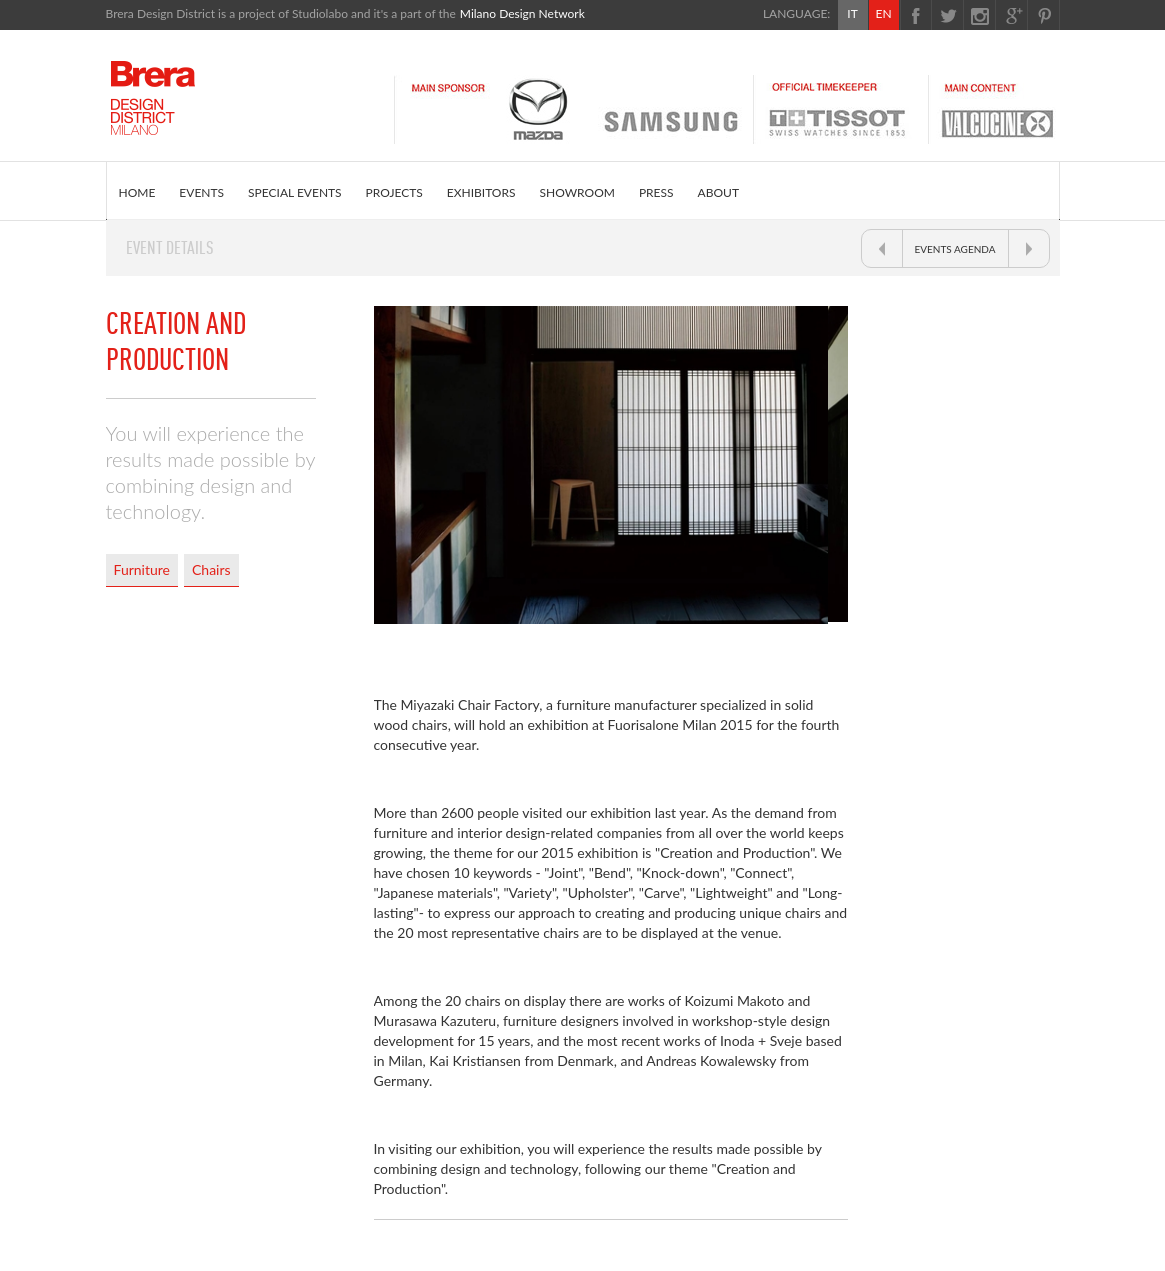  I want to click on EXHIBITORS, so click(481, 192).